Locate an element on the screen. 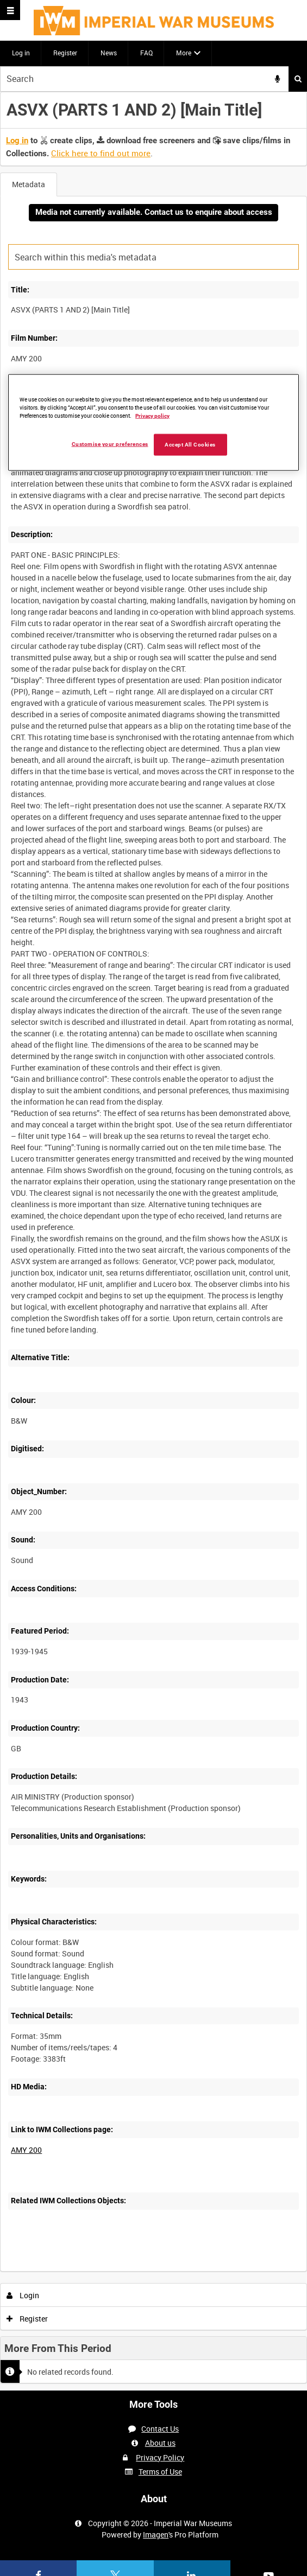 Image resolution: width=307 pixels, height=2576 pixels. Terms of Use is located at coordinates (160, 2471).